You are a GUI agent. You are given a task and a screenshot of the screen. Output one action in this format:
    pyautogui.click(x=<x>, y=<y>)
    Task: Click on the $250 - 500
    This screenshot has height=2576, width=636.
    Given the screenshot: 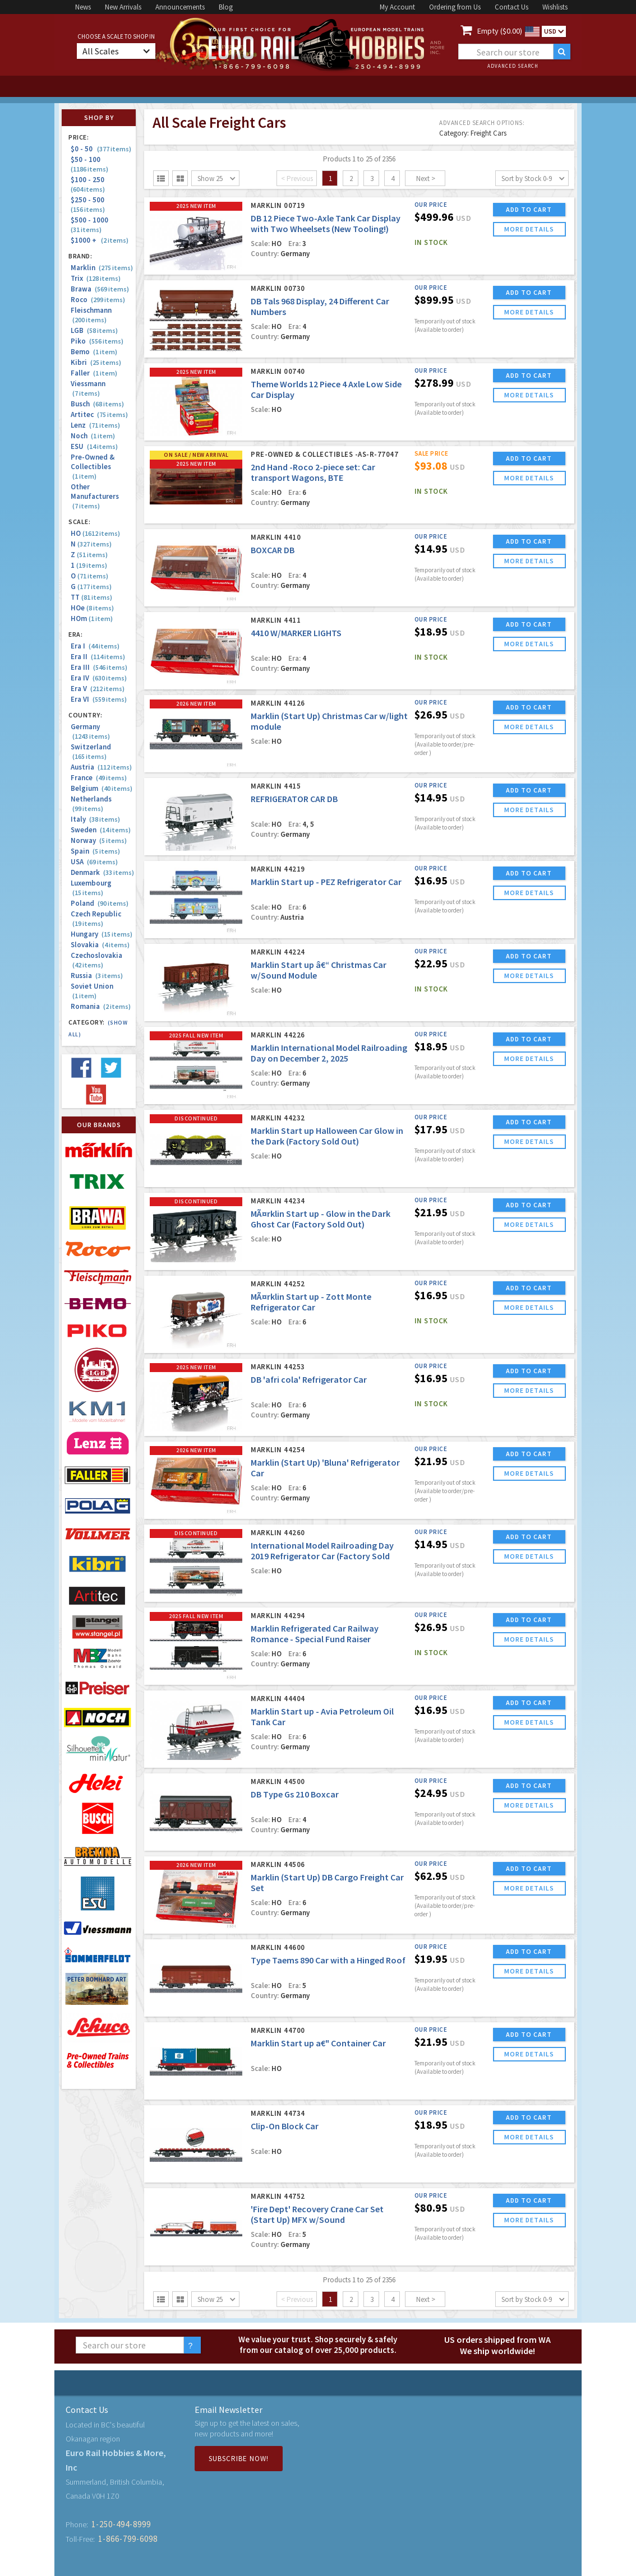 What is the action you would take?
    pyautogui.click(x=89, y=204)
    